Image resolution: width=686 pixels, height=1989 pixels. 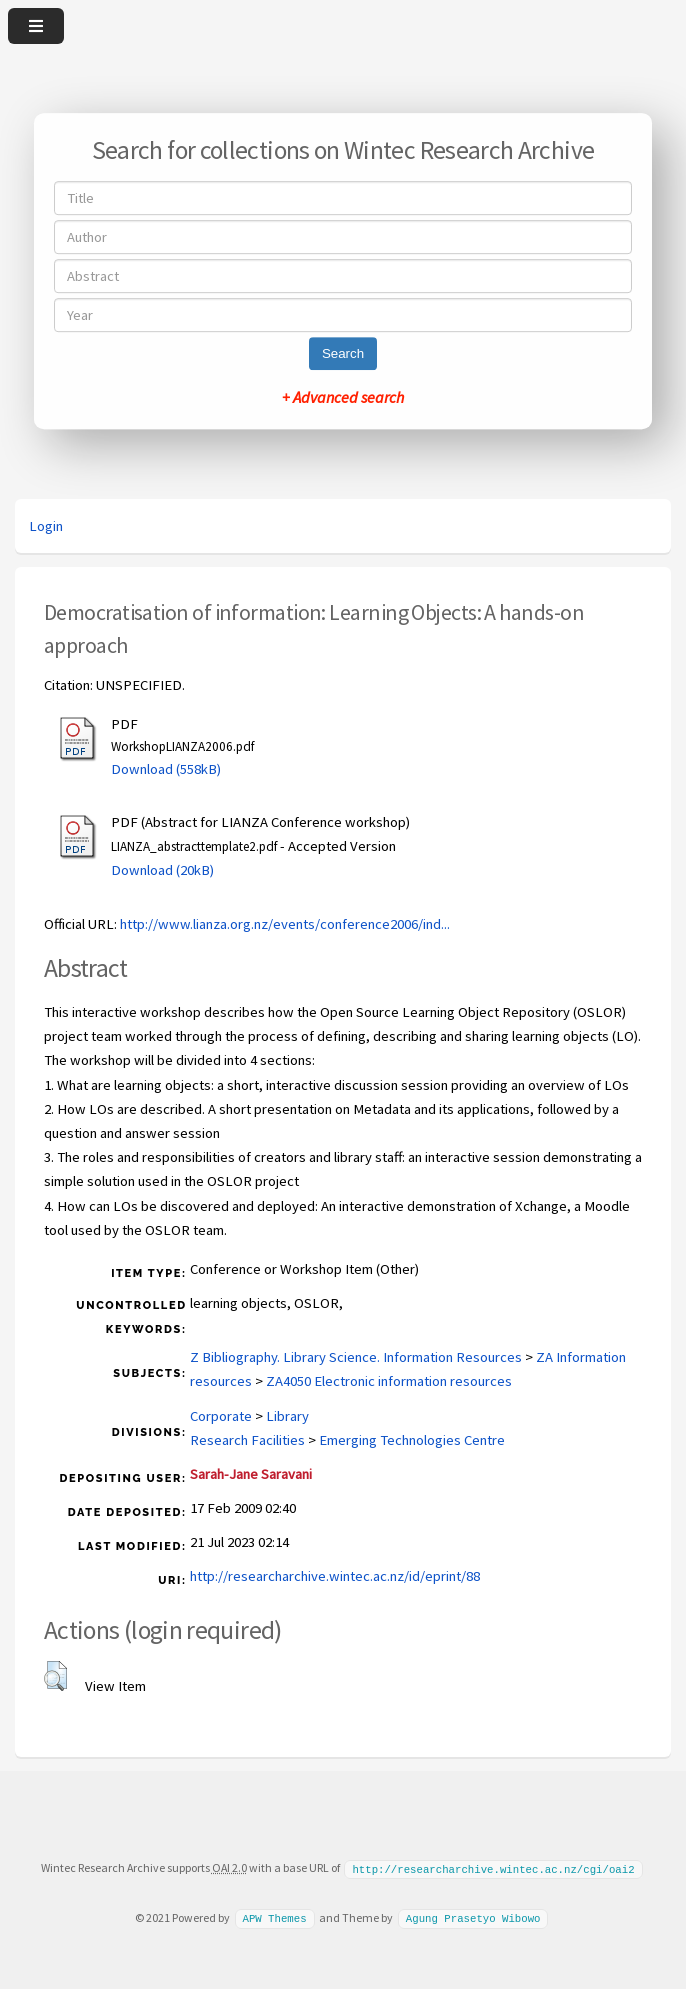 What do you see at coordinates (162, 870) in the screenshot?
I see `Download (20kB)` at bounding box center [162, 870].